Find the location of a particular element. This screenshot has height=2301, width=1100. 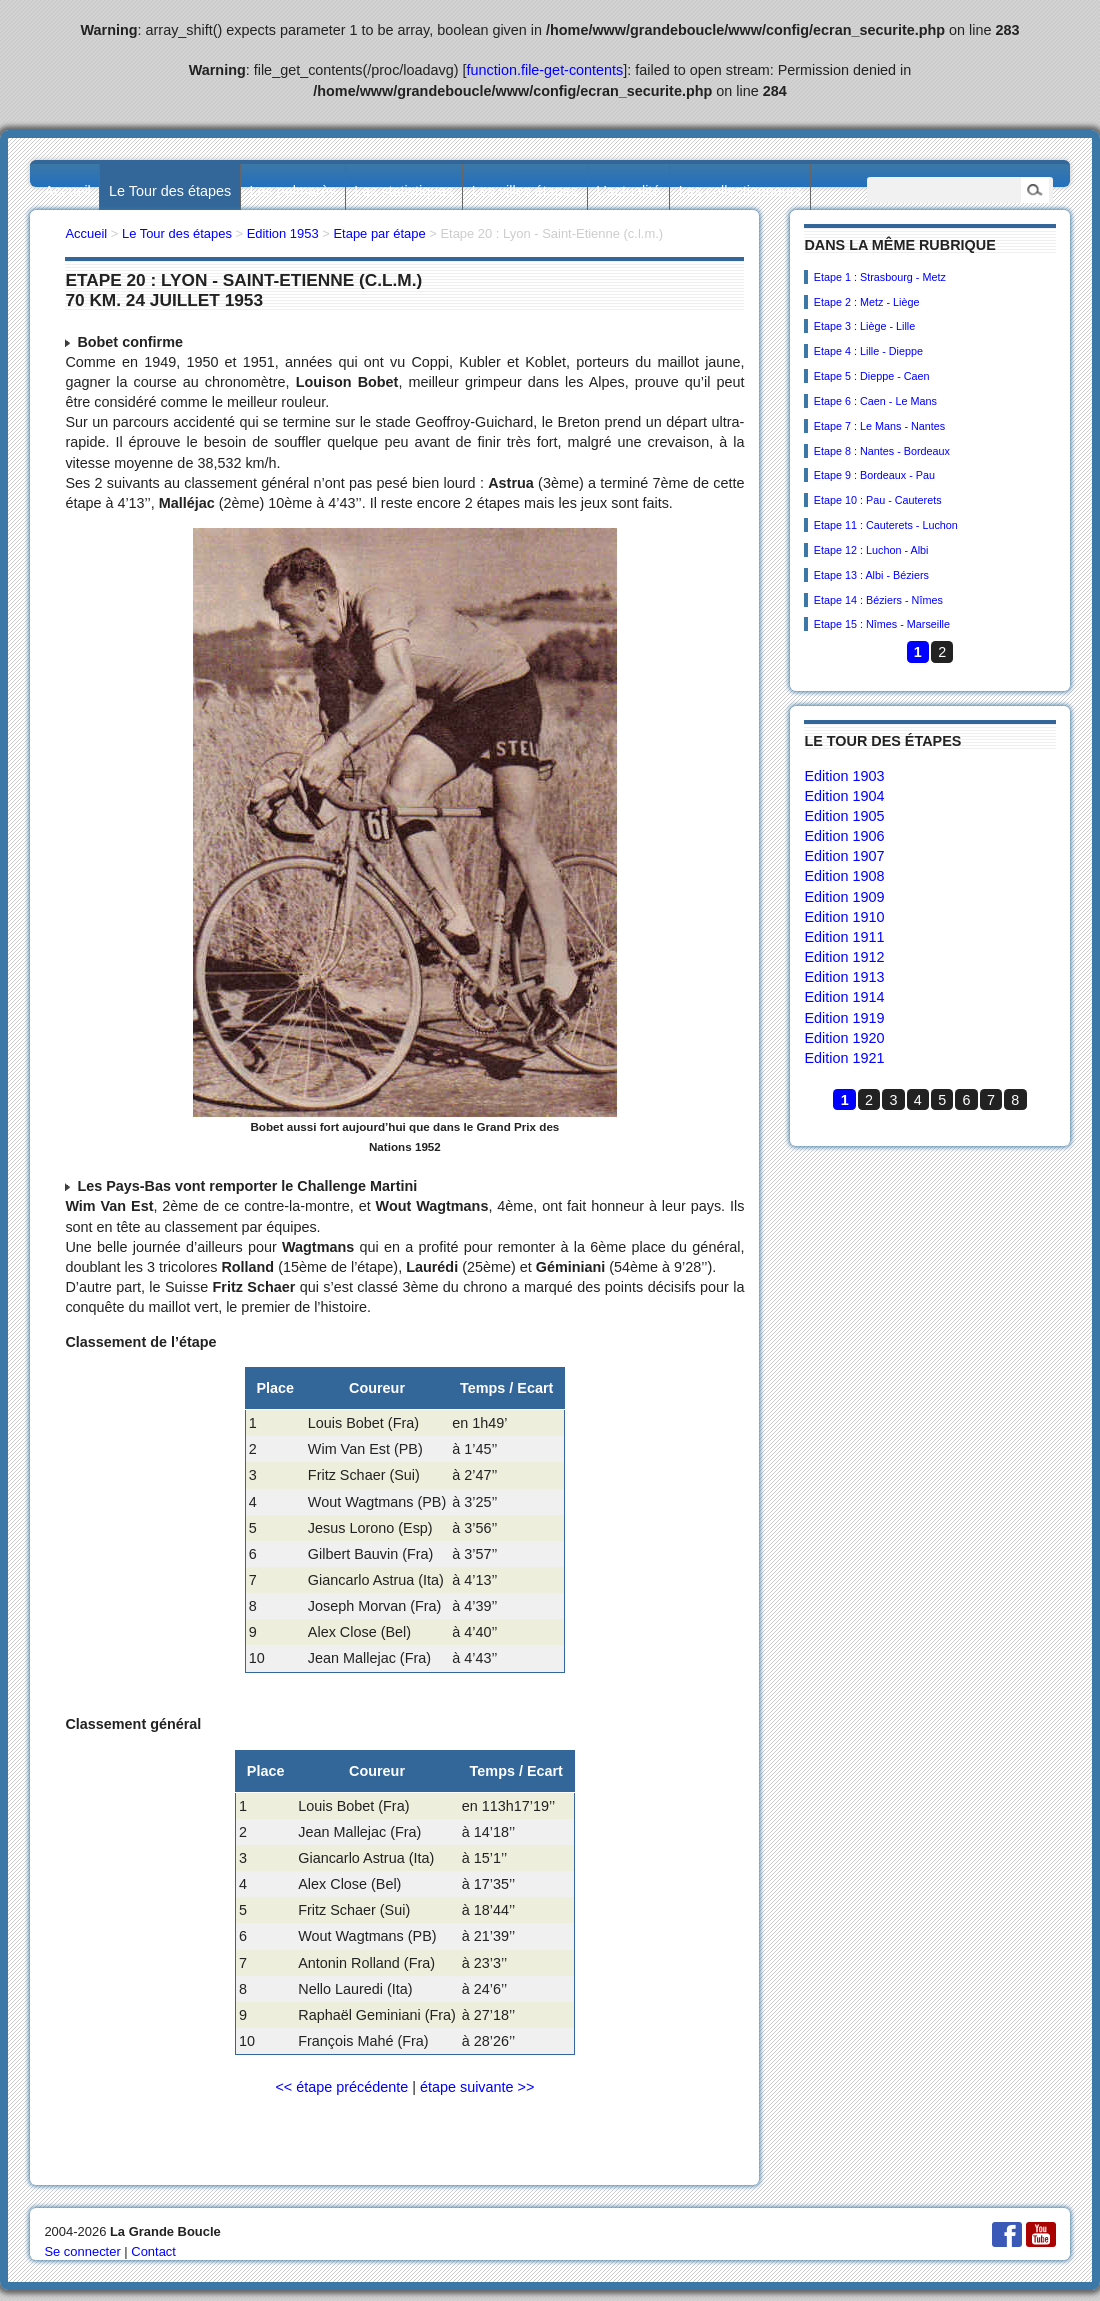

Edition 1953 is located at coordinates (283, 233).